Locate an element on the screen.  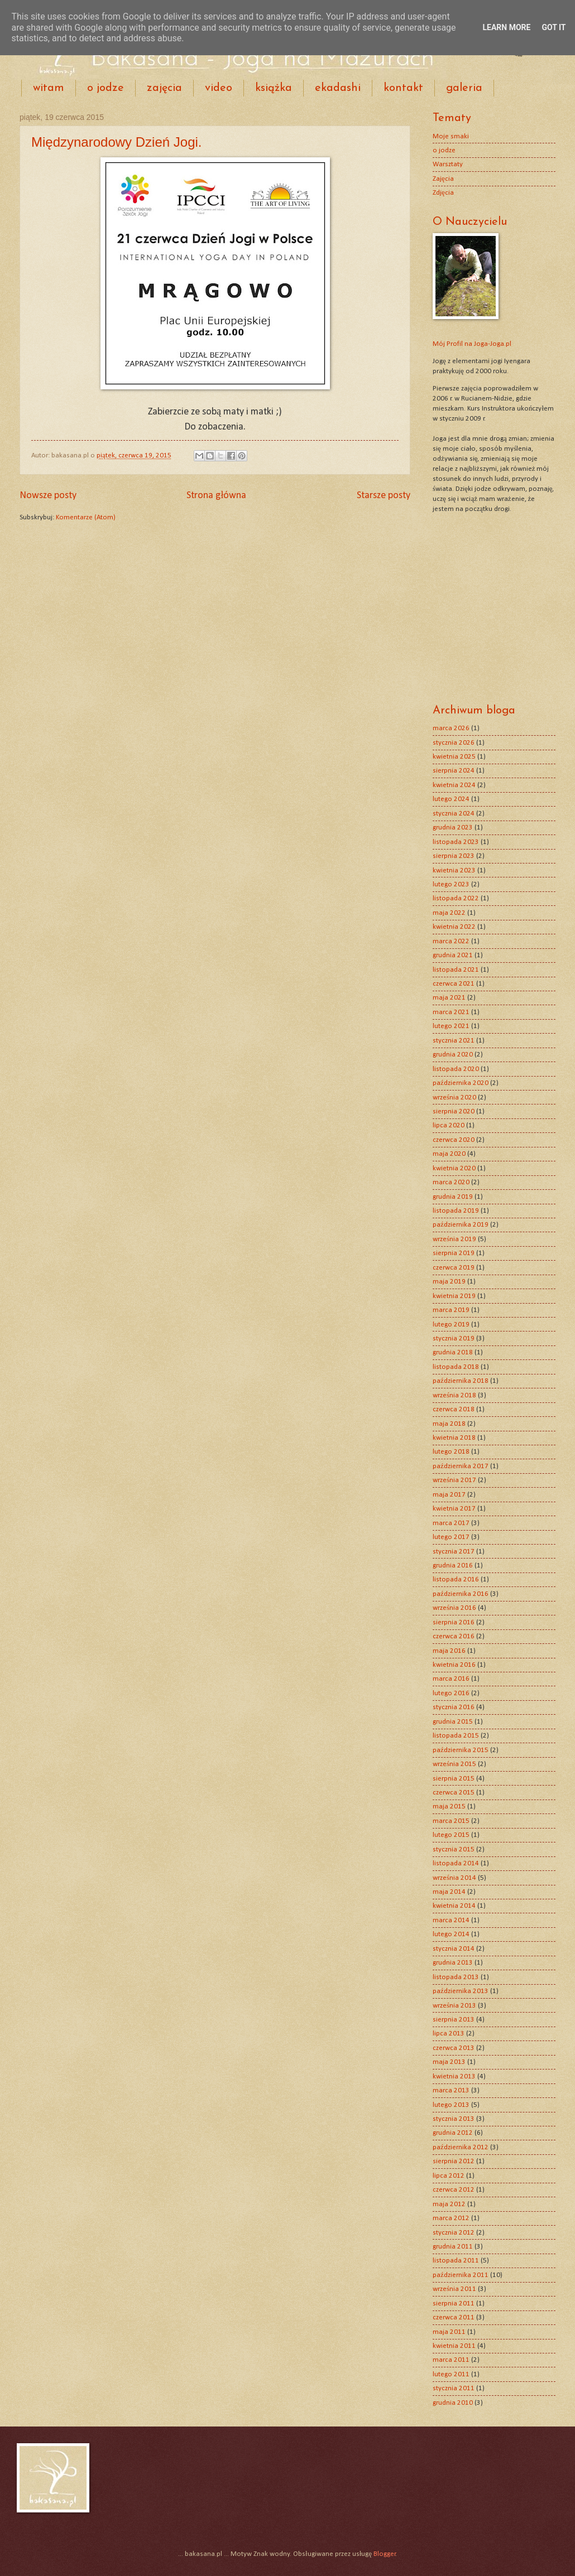
sierpnia 2016 is located at coordinates (454, 1622).